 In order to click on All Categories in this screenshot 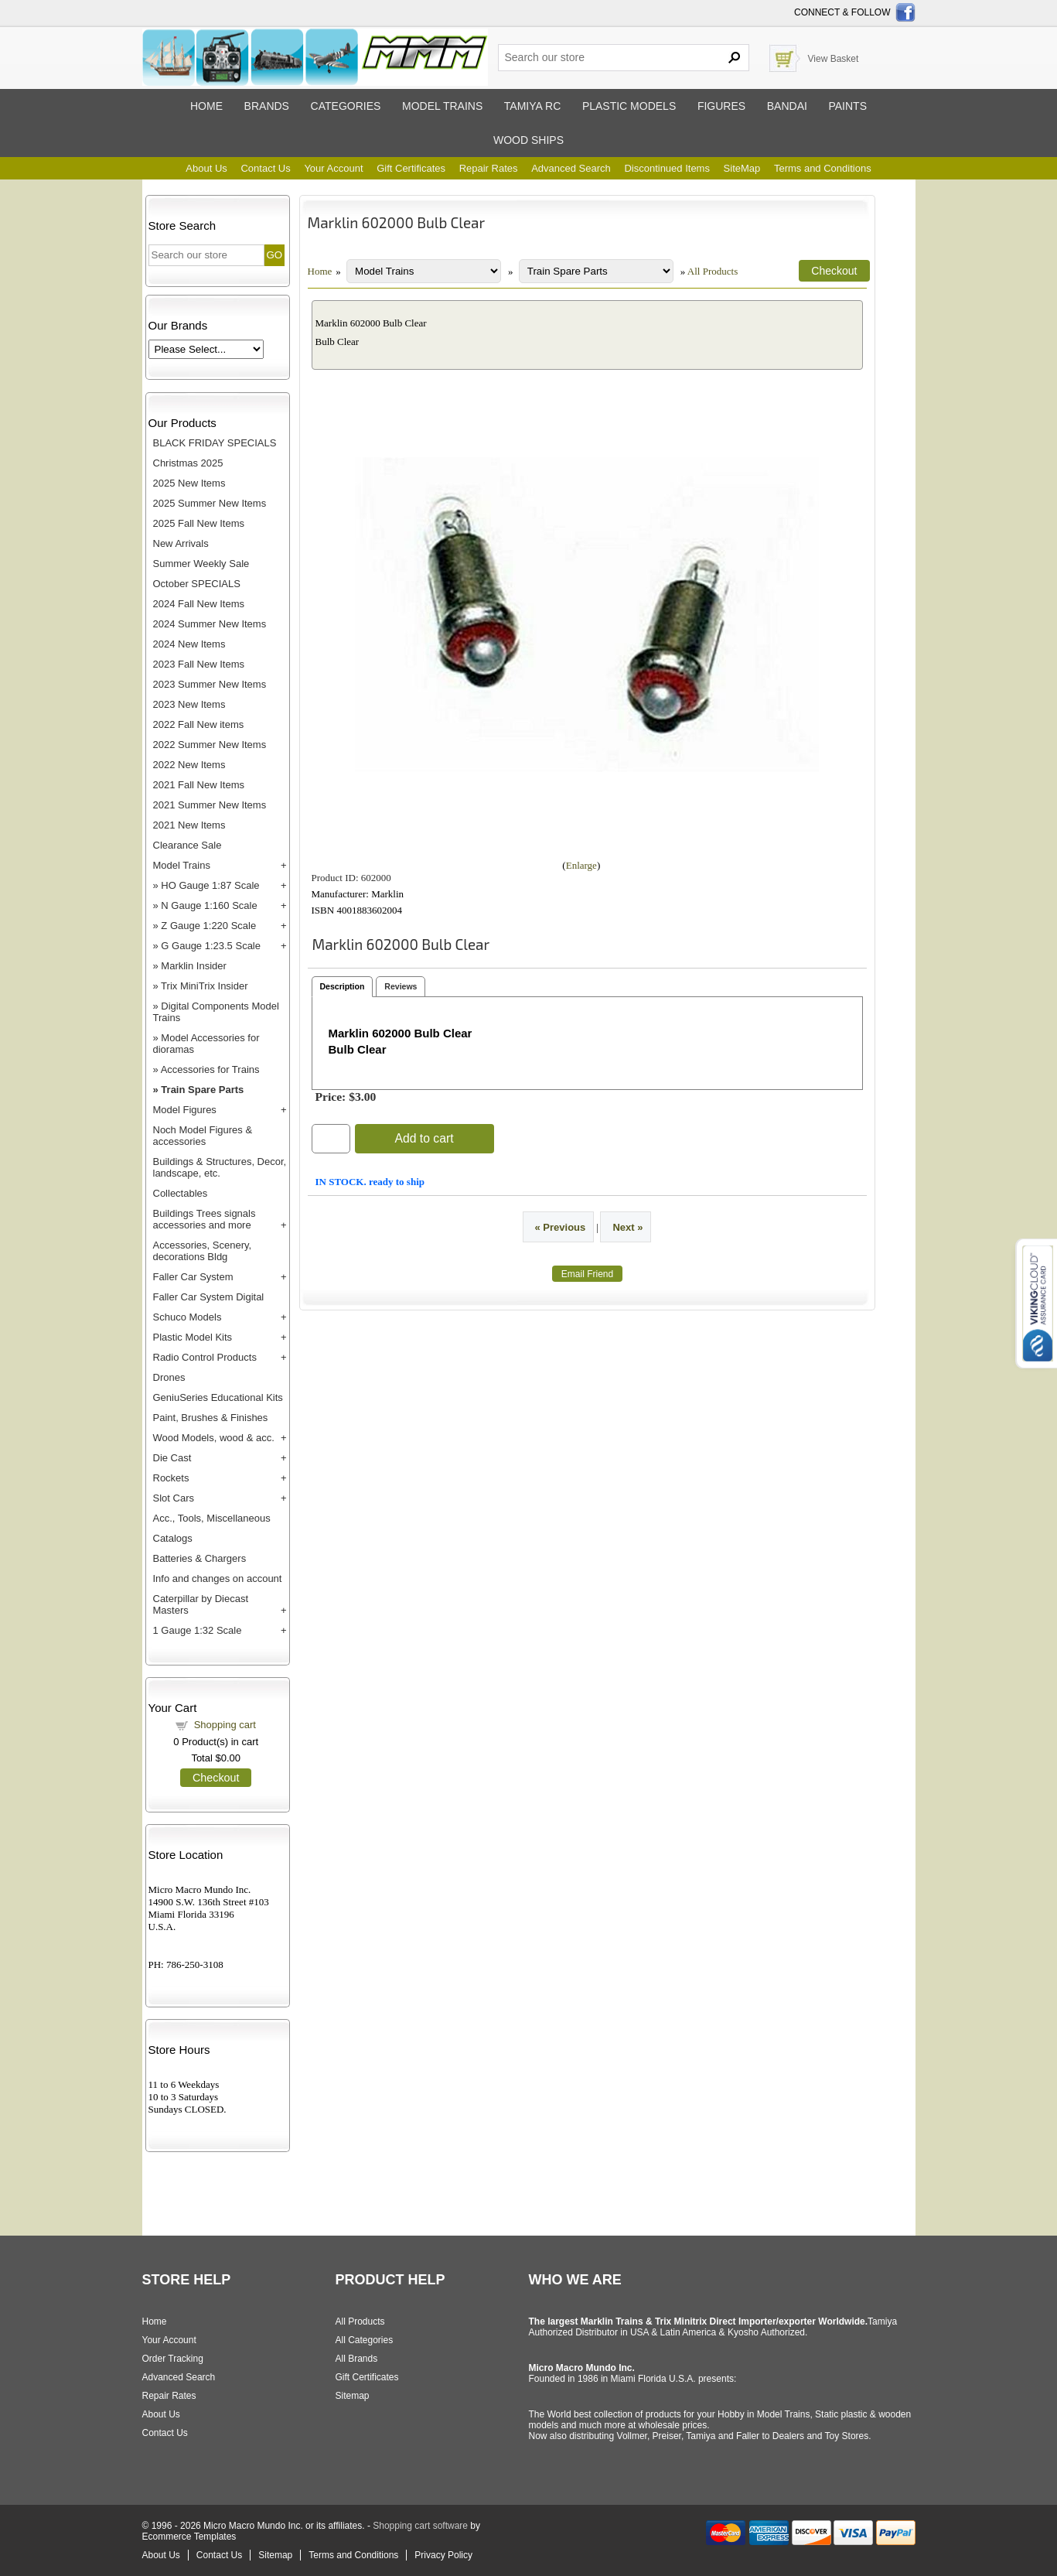, I will do `click(365, 2340)`.